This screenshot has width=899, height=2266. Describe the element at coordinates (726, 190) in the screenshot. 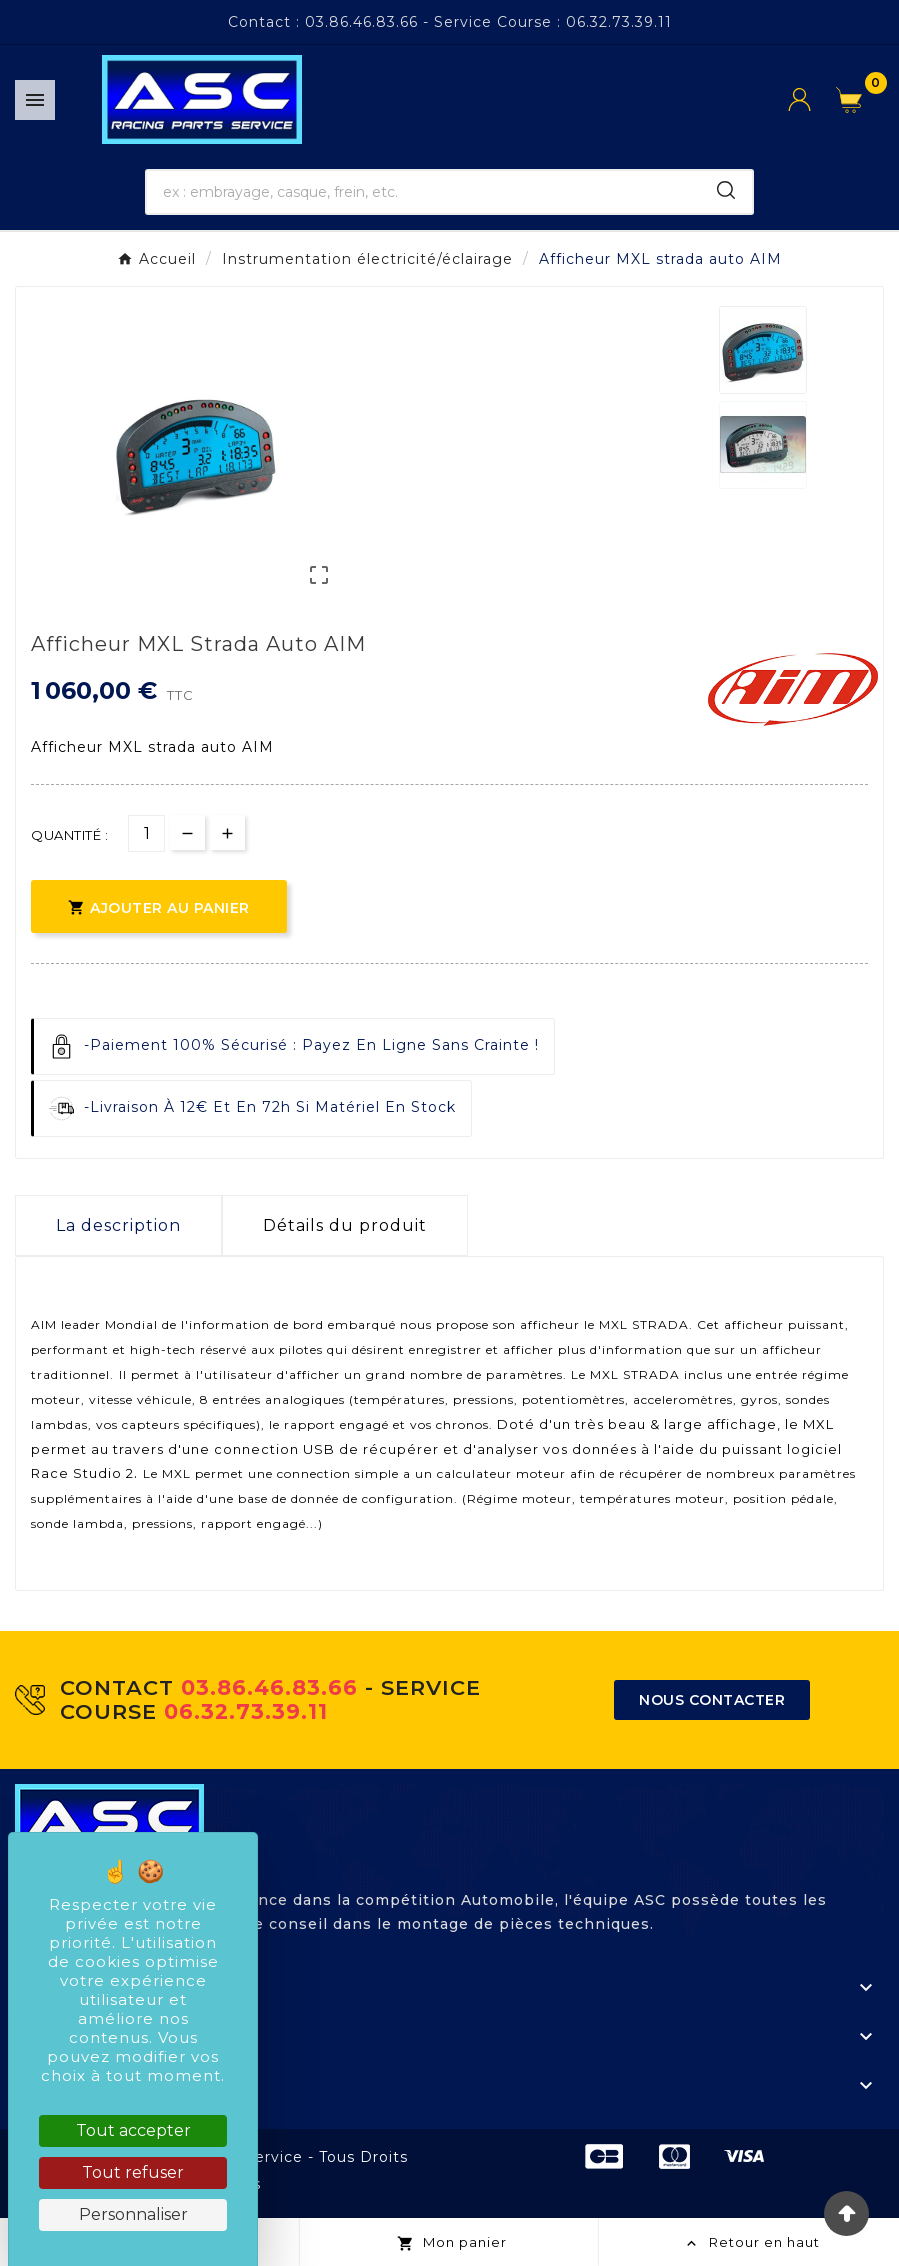

I see `[Search]` at that location.